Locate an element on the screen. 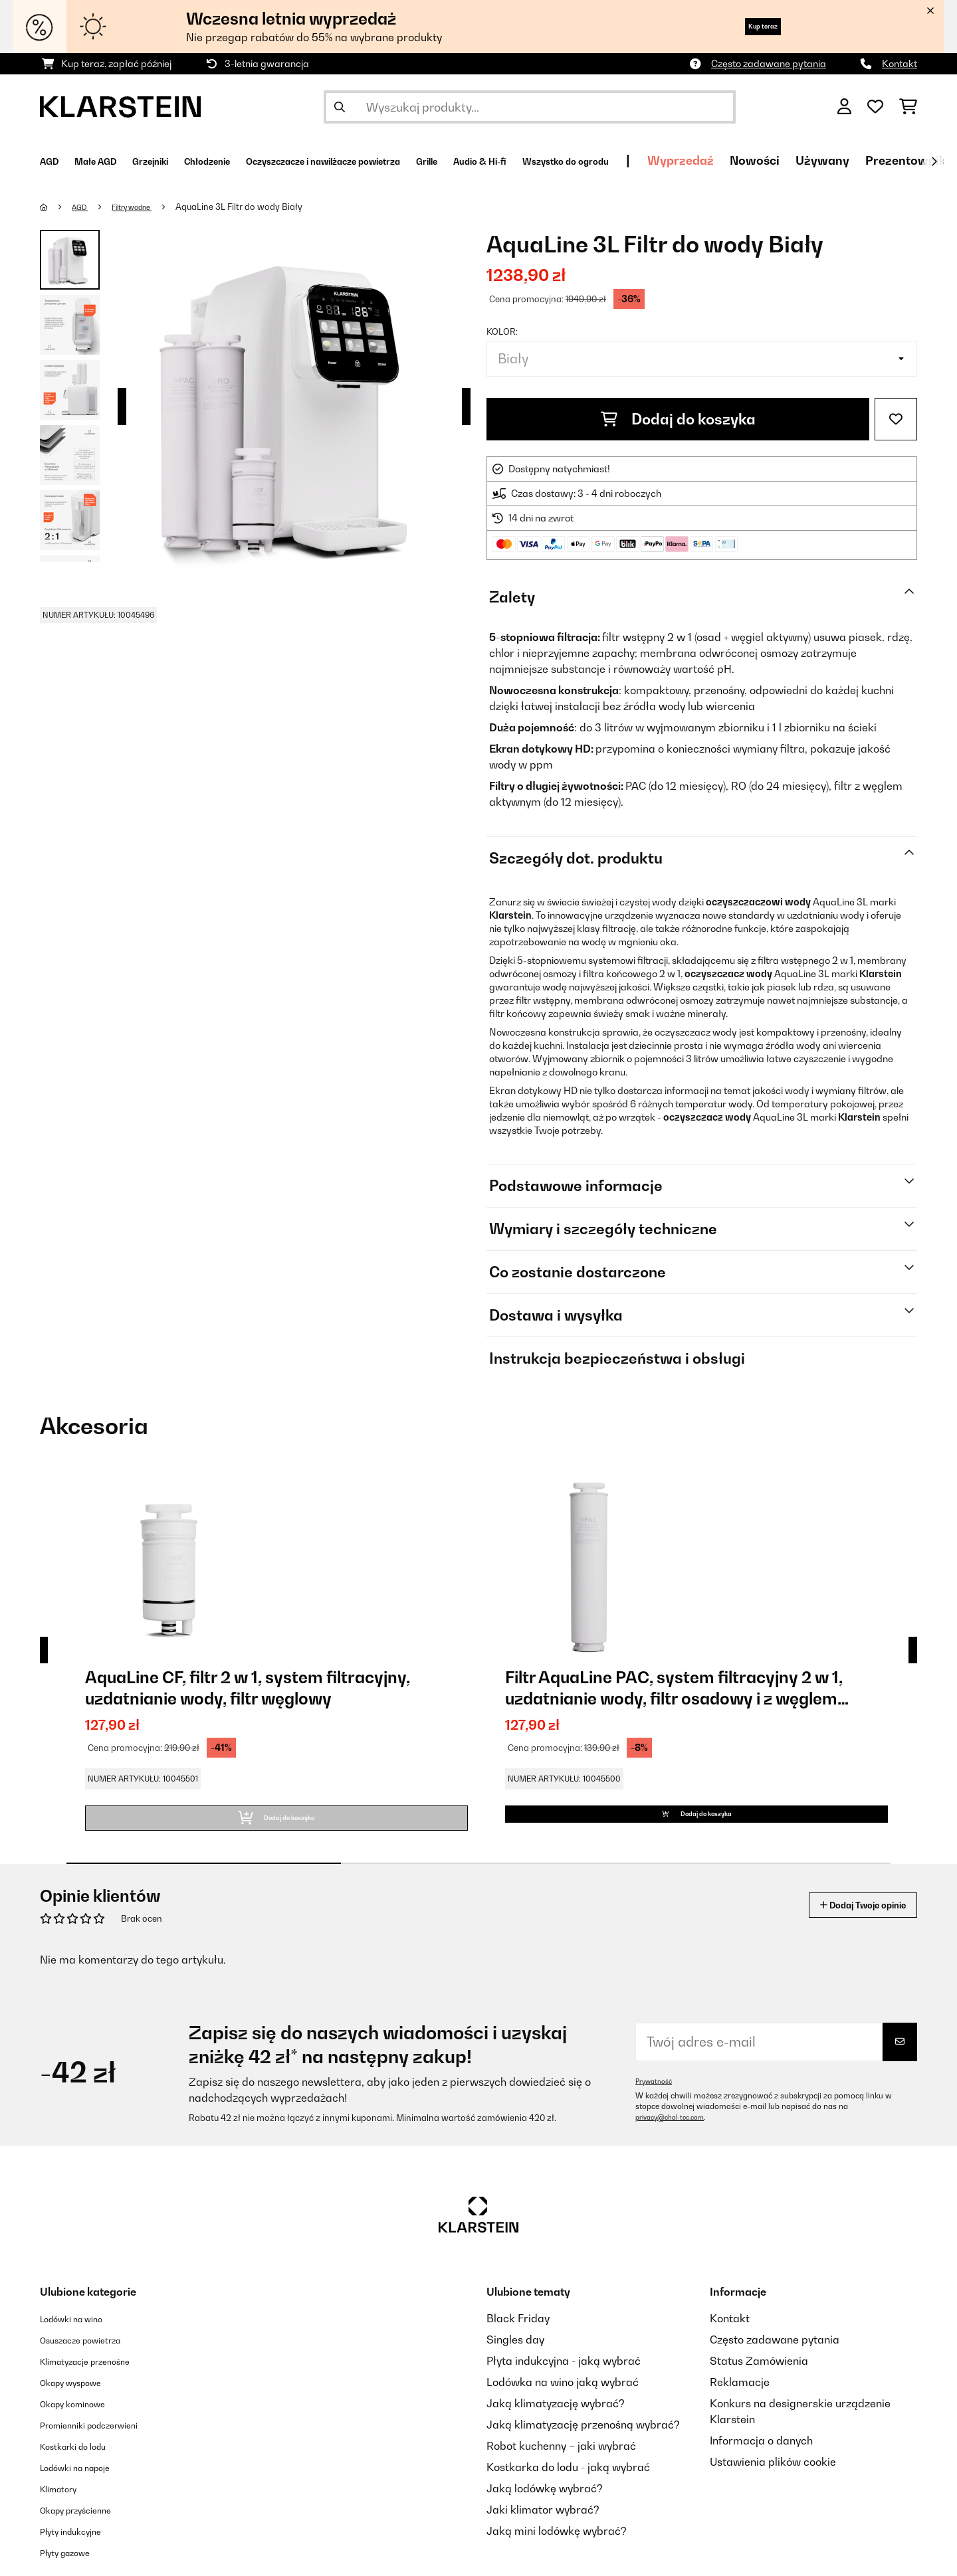 Image resolution: width=957 pixels, height=2576 pixels. [Strona główna] is located at coordinates (57, 206).